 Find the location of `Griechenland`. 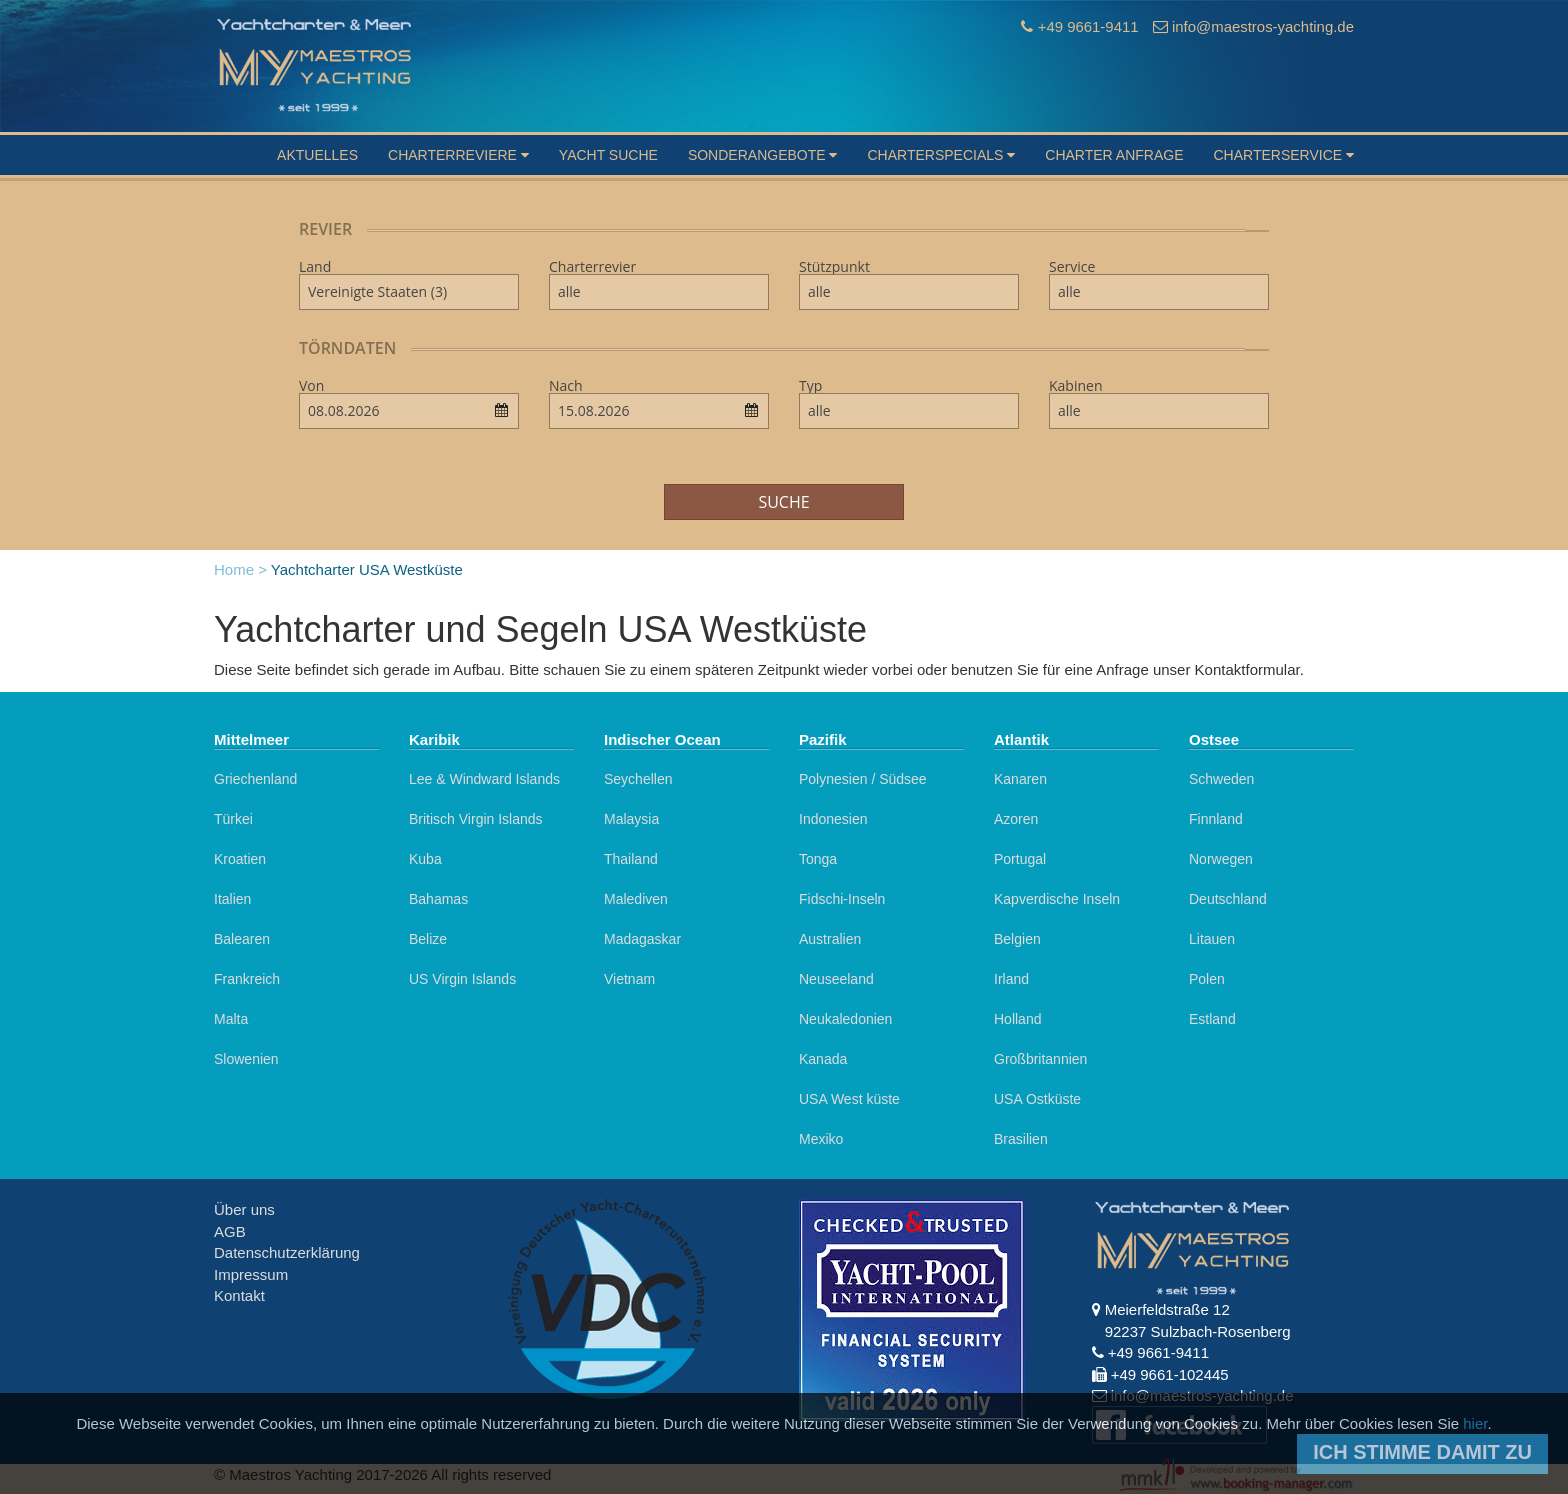

Griechenland is located at coordinates (255, 779).